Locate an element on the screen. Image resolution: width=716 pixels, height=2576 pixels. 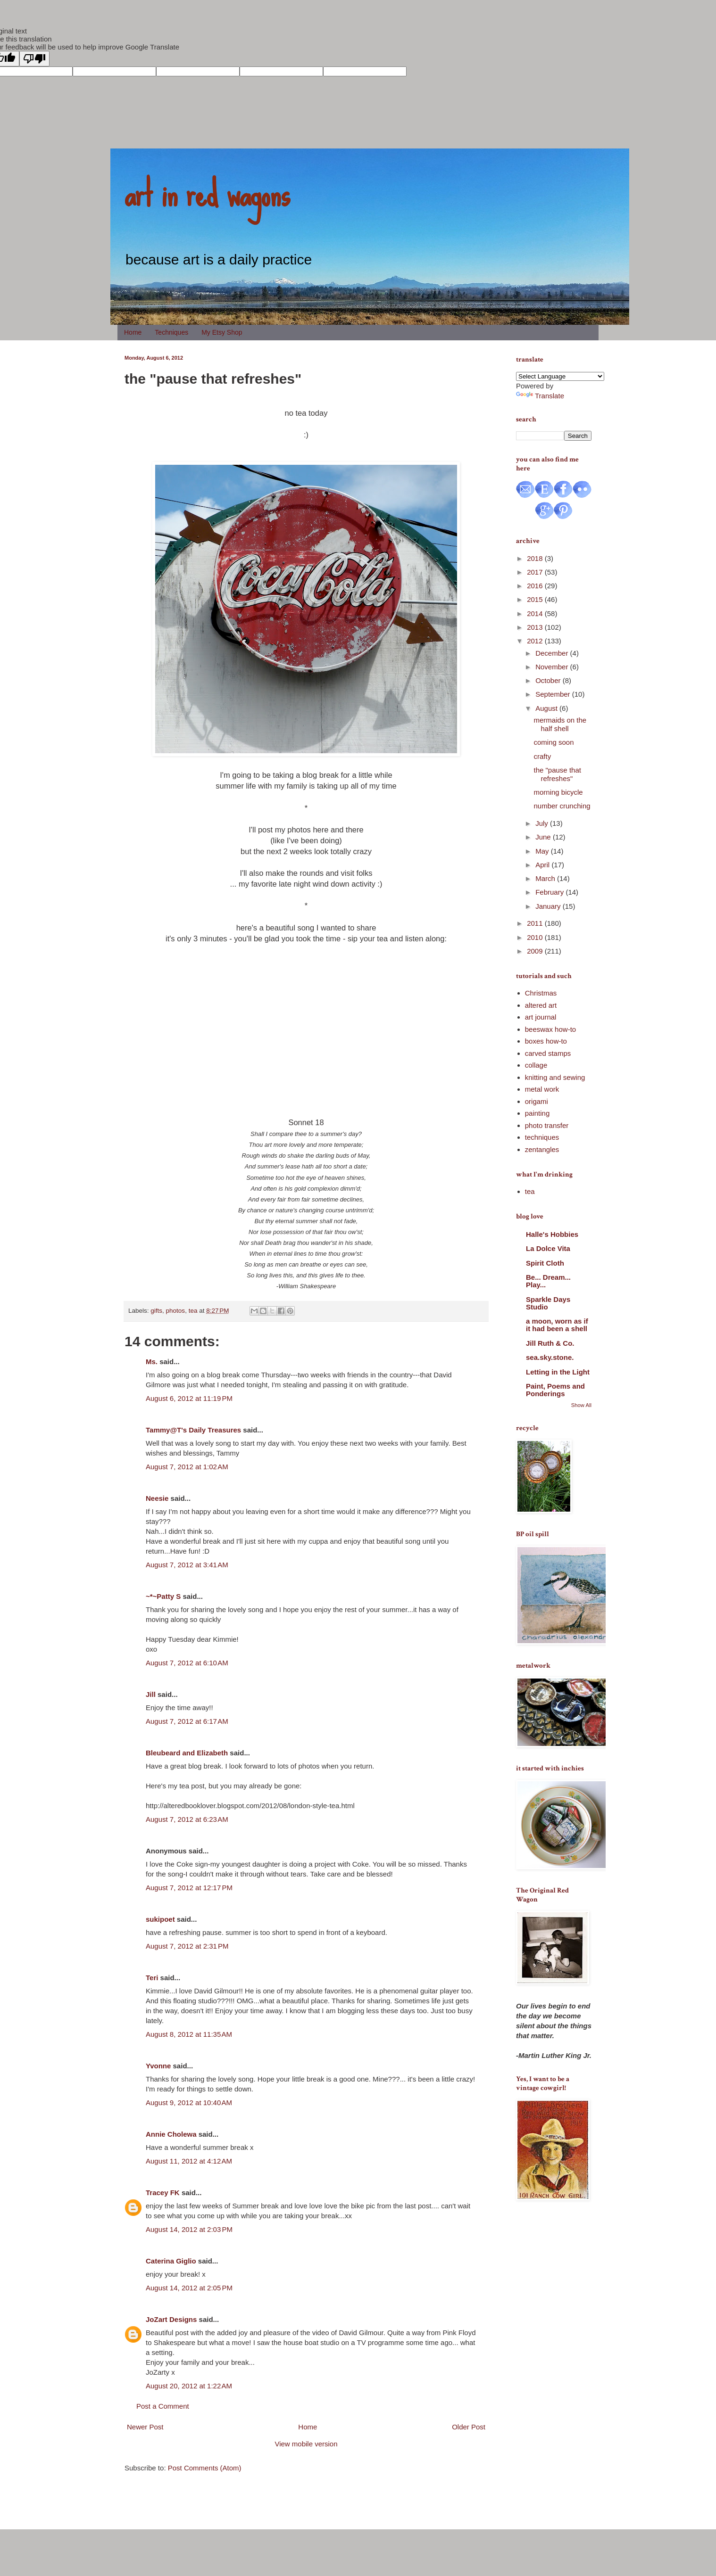
mermaids on the half shell is located at coordinates (560, 724).